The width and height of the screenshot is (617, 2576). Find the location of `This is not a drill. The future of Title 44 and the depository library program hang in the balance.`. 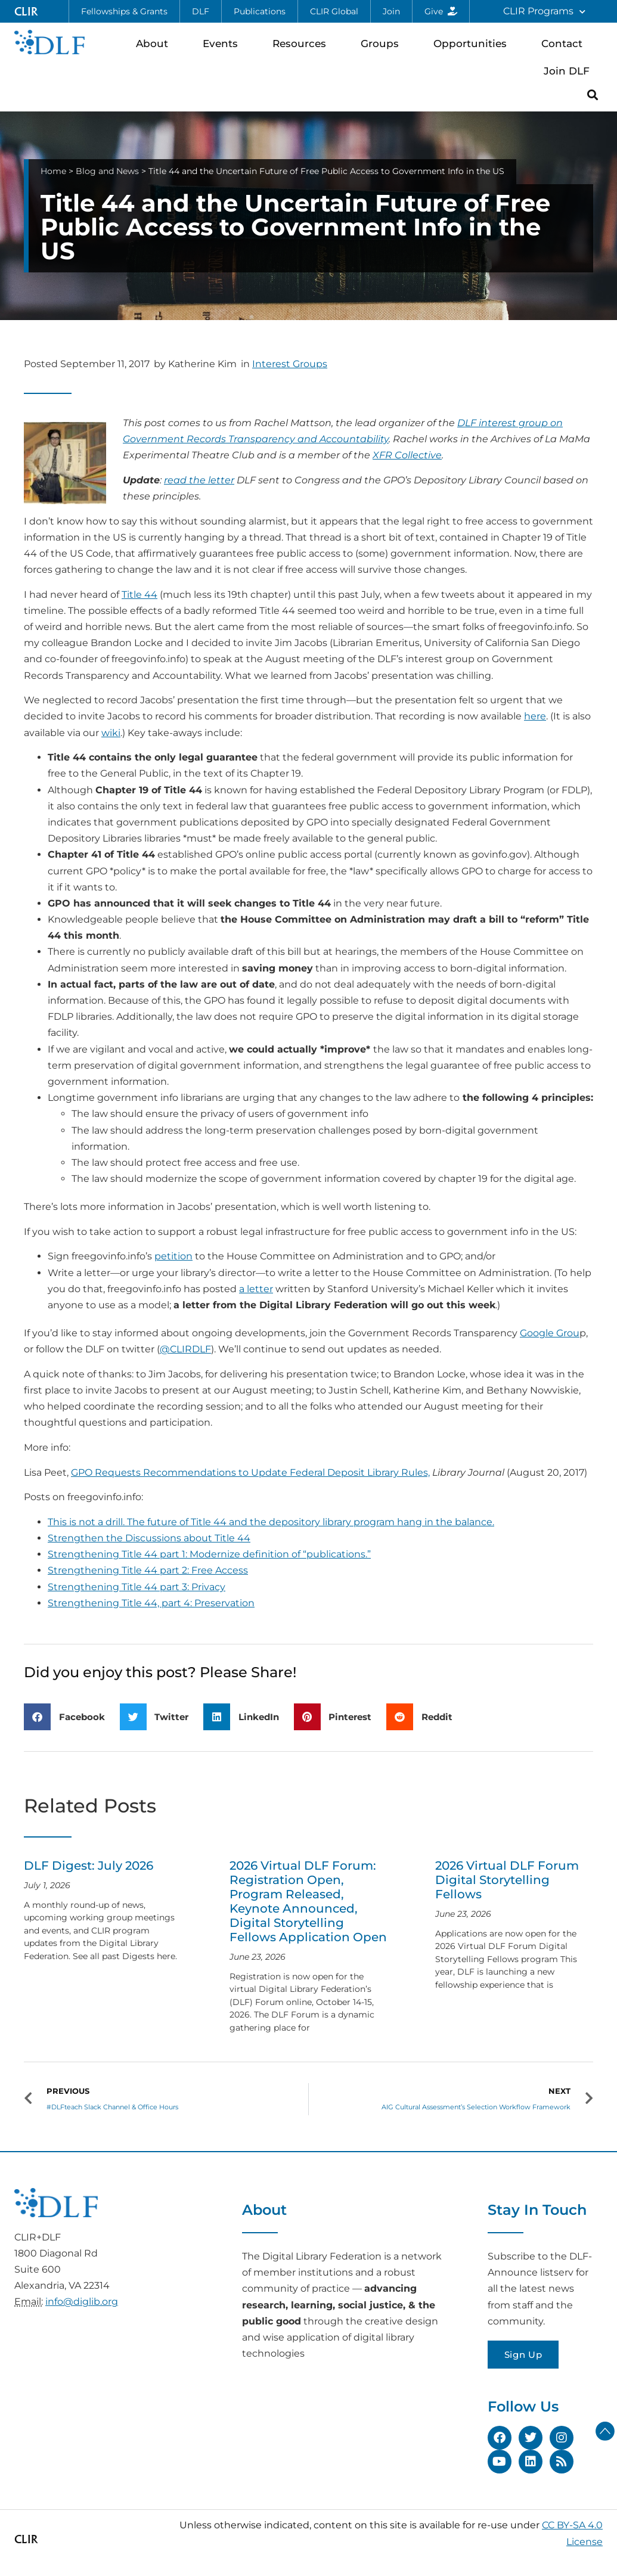

This is not a drill. The future of Title 44 and the depository library program hang in the balance. is located at coordinates (271, 1522).